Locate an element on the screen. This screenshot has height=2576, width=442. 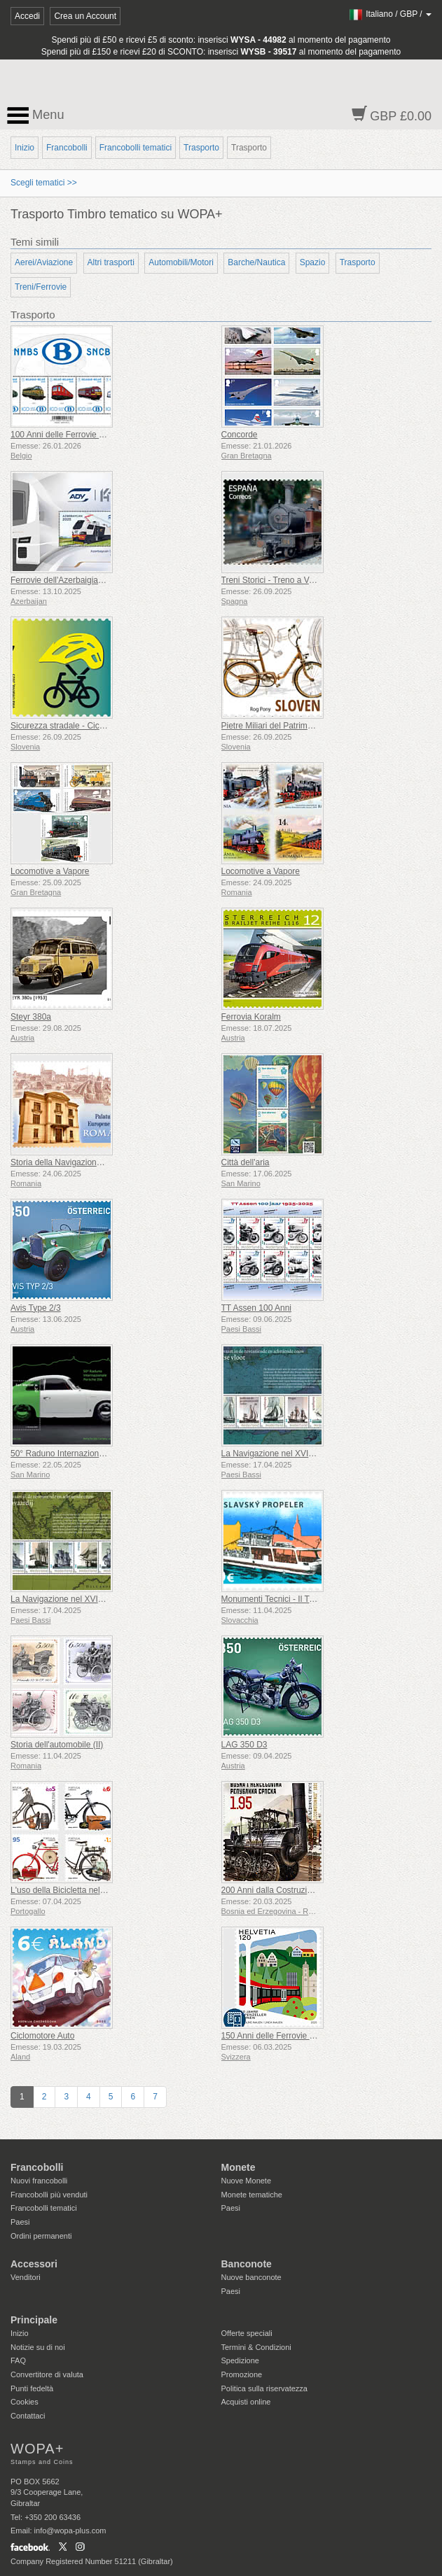
Accedi is located at coordinates (27, 16).